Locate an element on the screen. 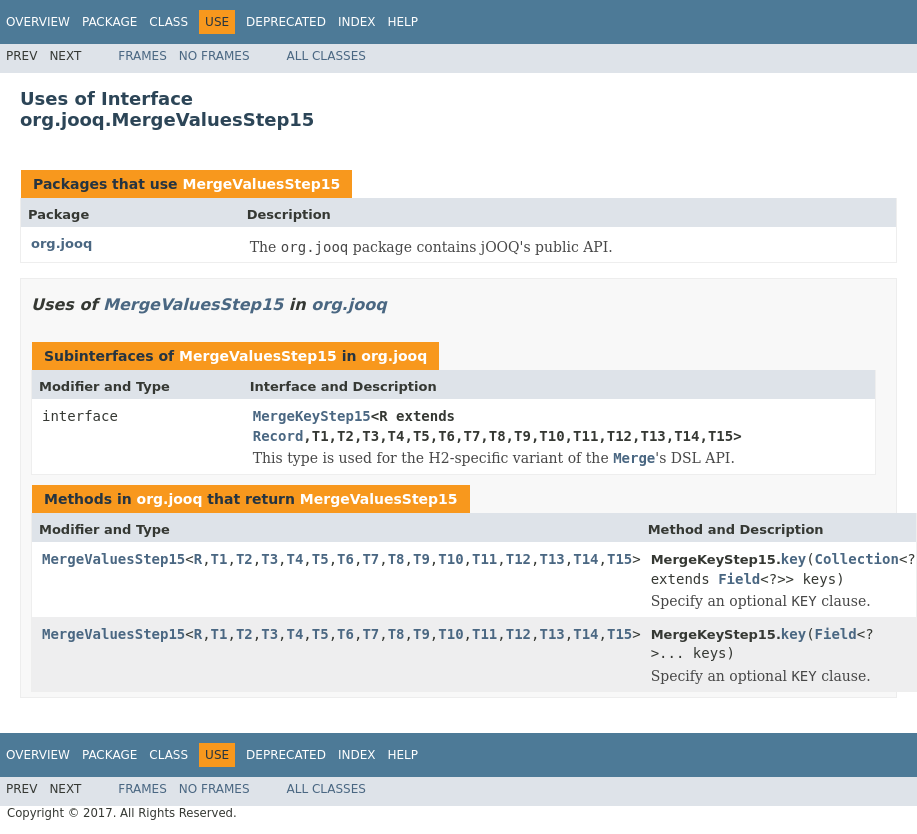  Record is located at coordinates (278, 436).